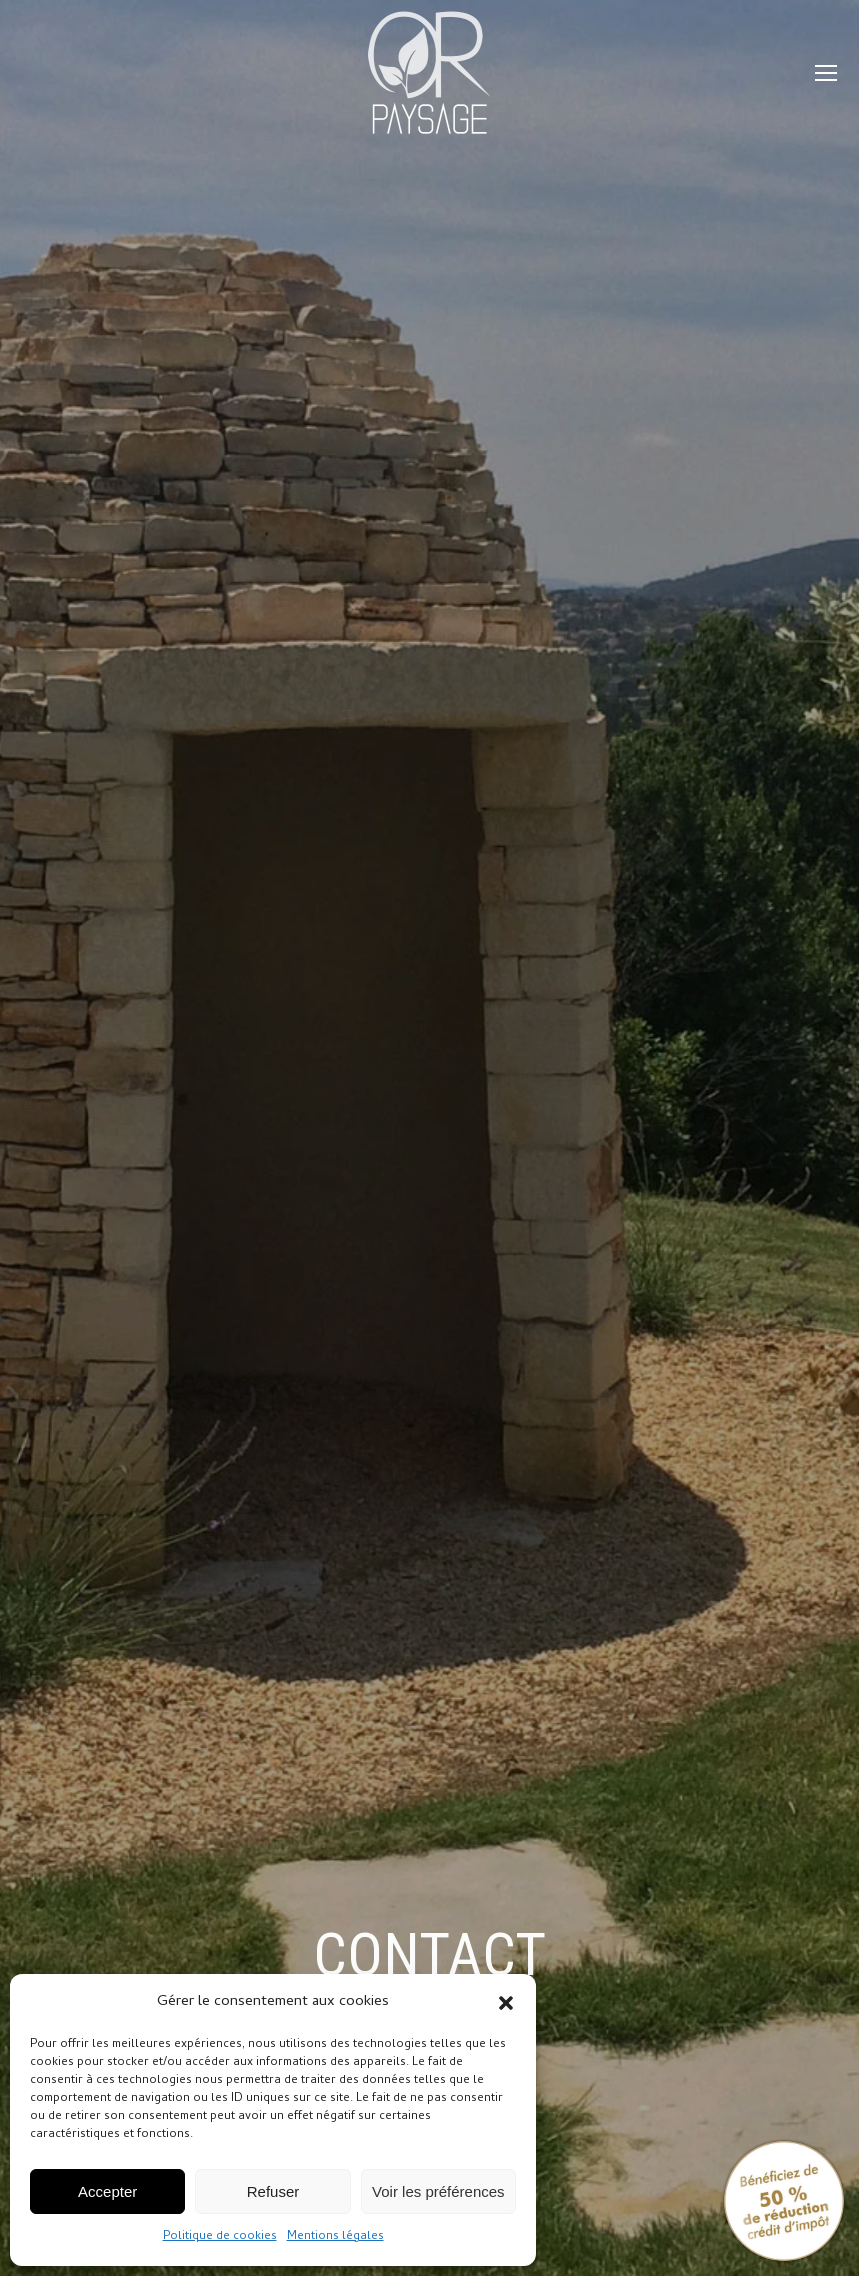 The image size is (859, 2276). Describe the element at coordinates (107, 2191) in the screenshot. I see `Accepter` at that location.